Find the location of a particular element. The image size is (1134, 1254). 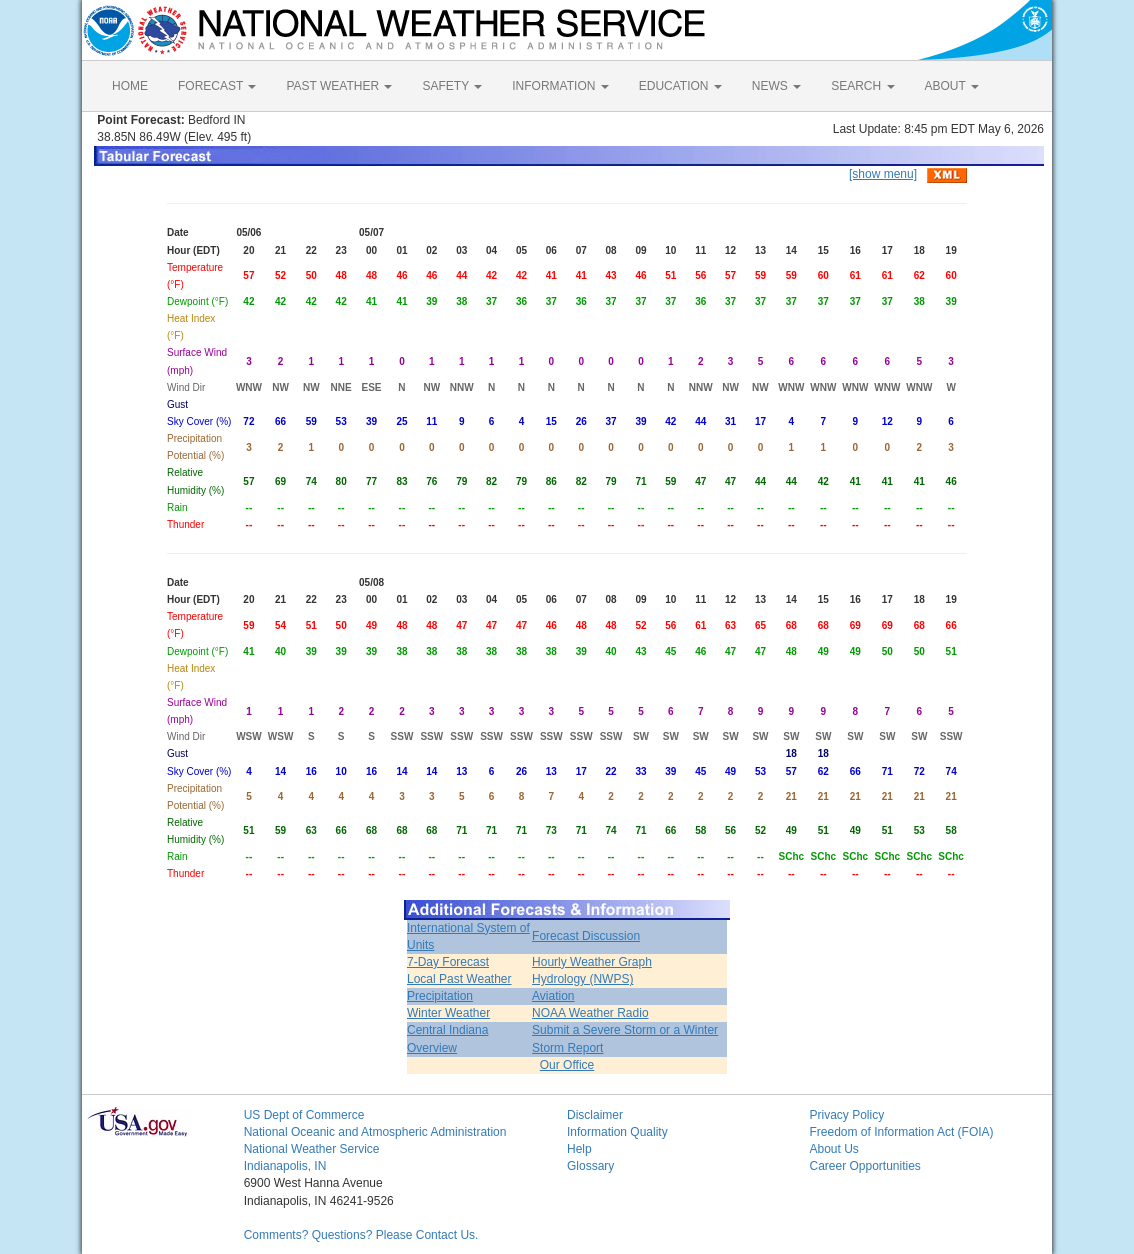

About Us is located at coordinates (833, 1149).